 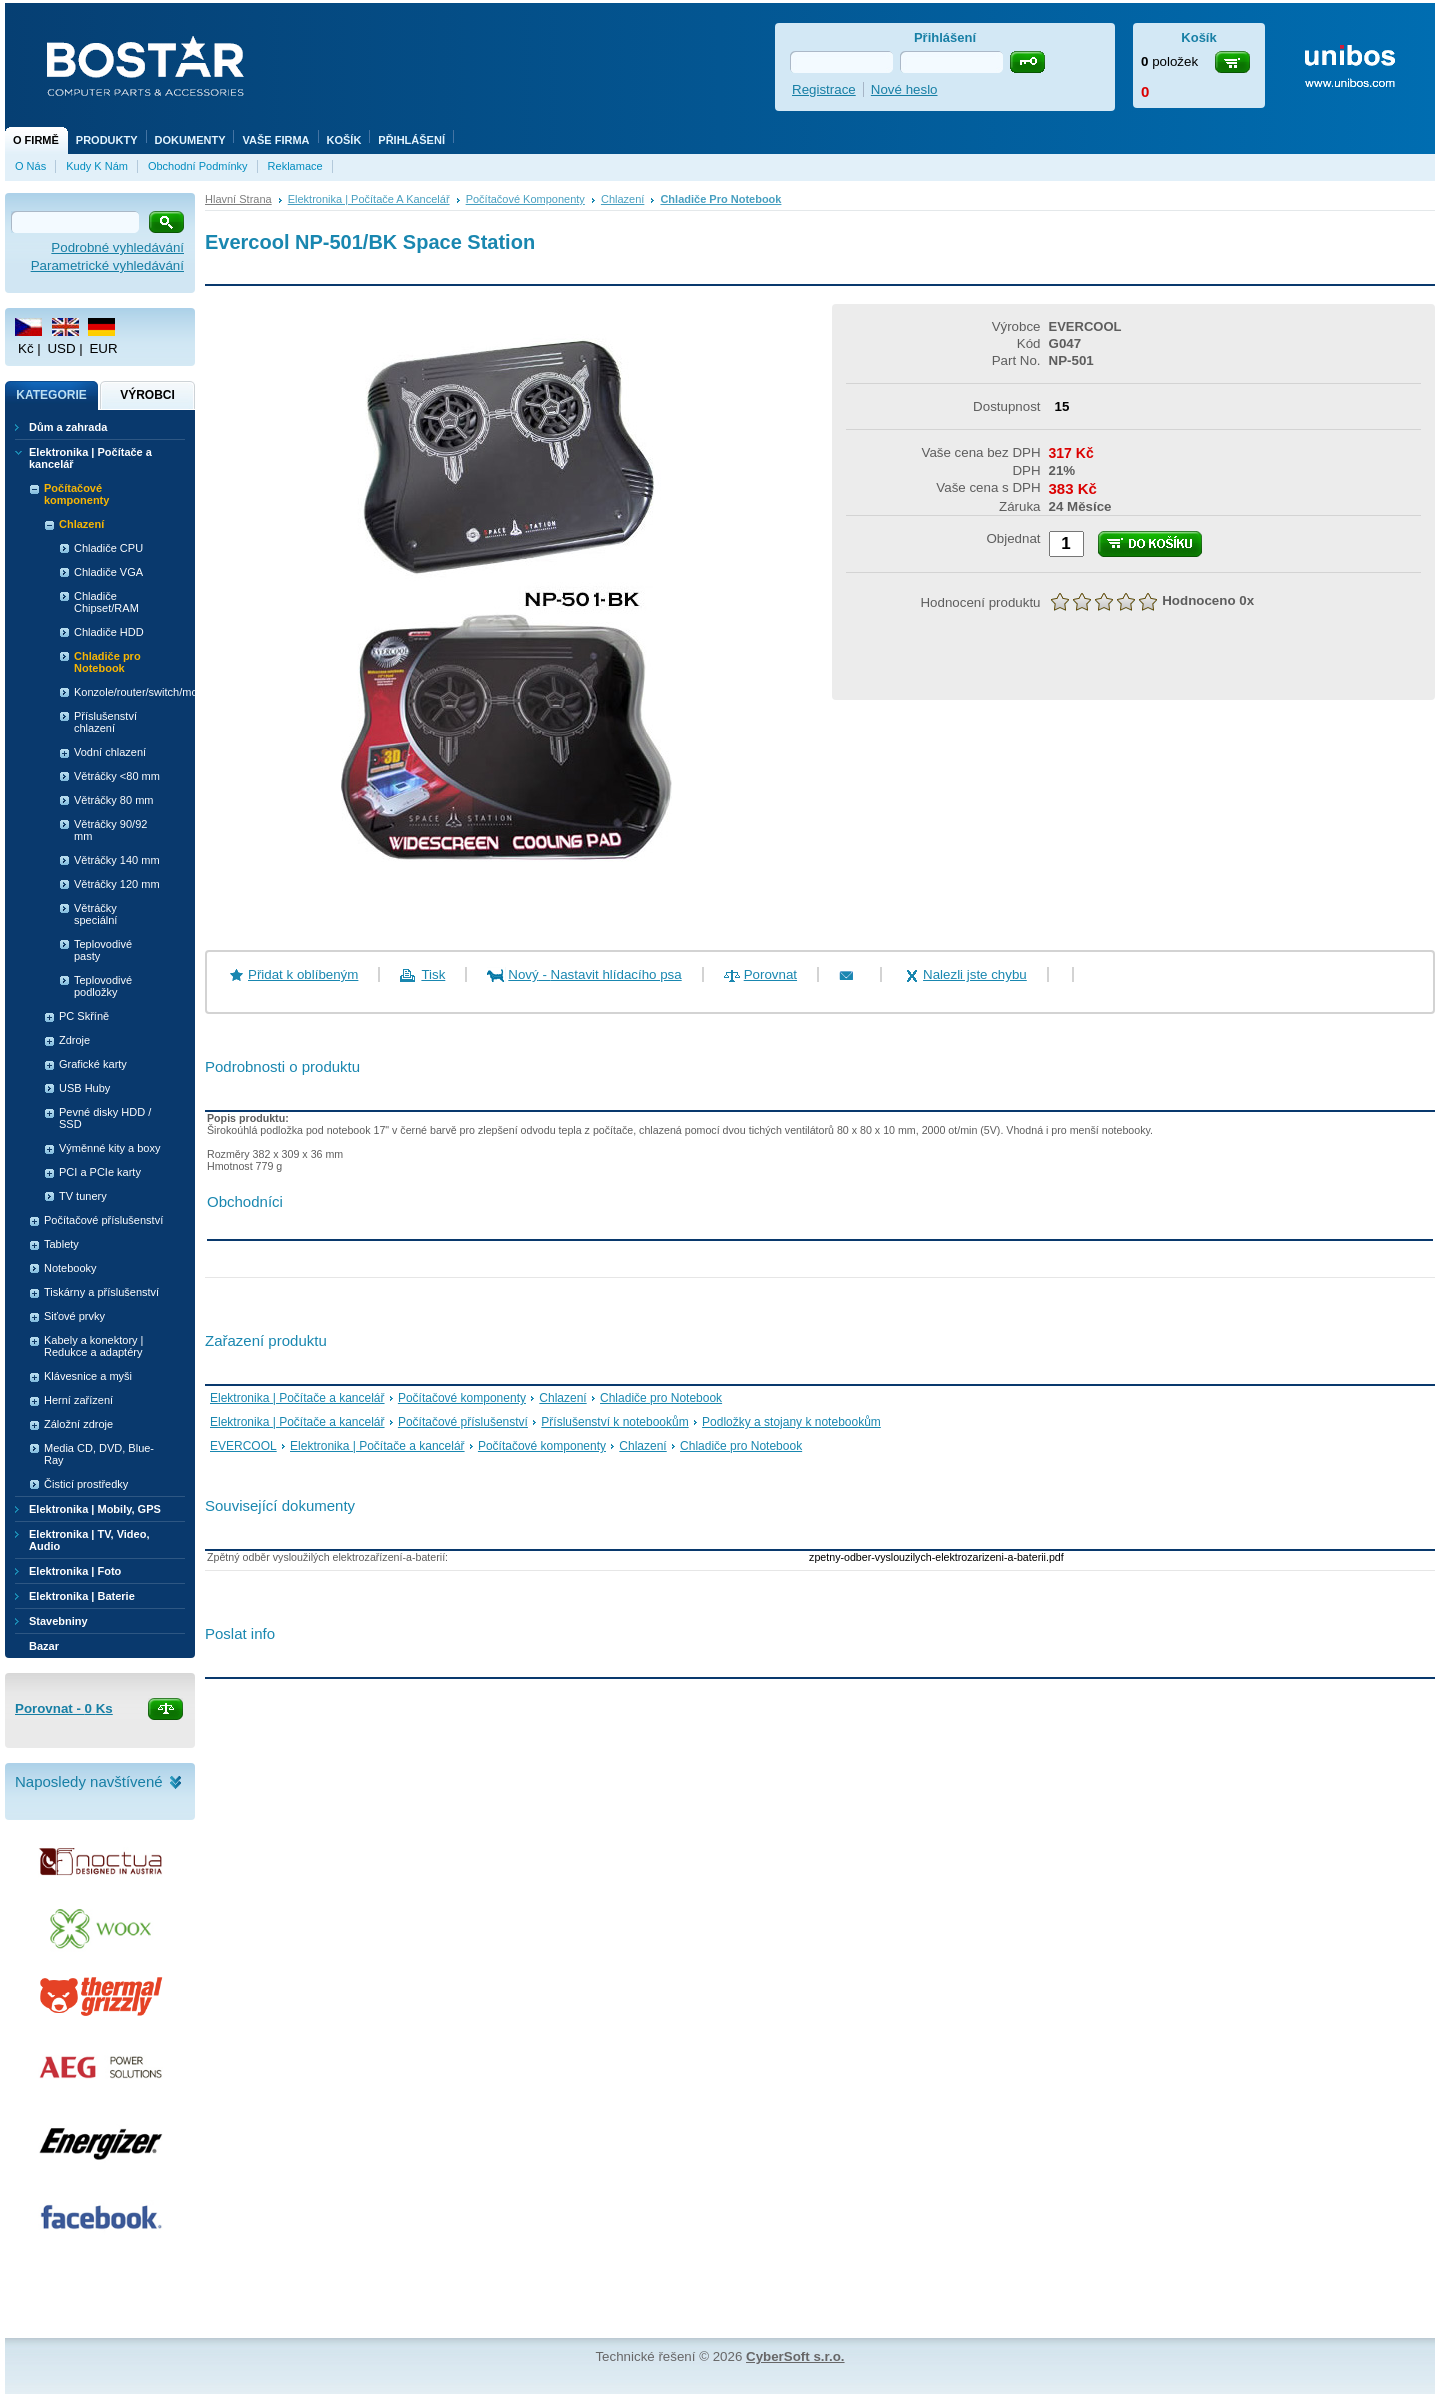 What do you see at coordinates (344, 140) in the screenshot?
I see `Košík` at bounding box center [344, 140].